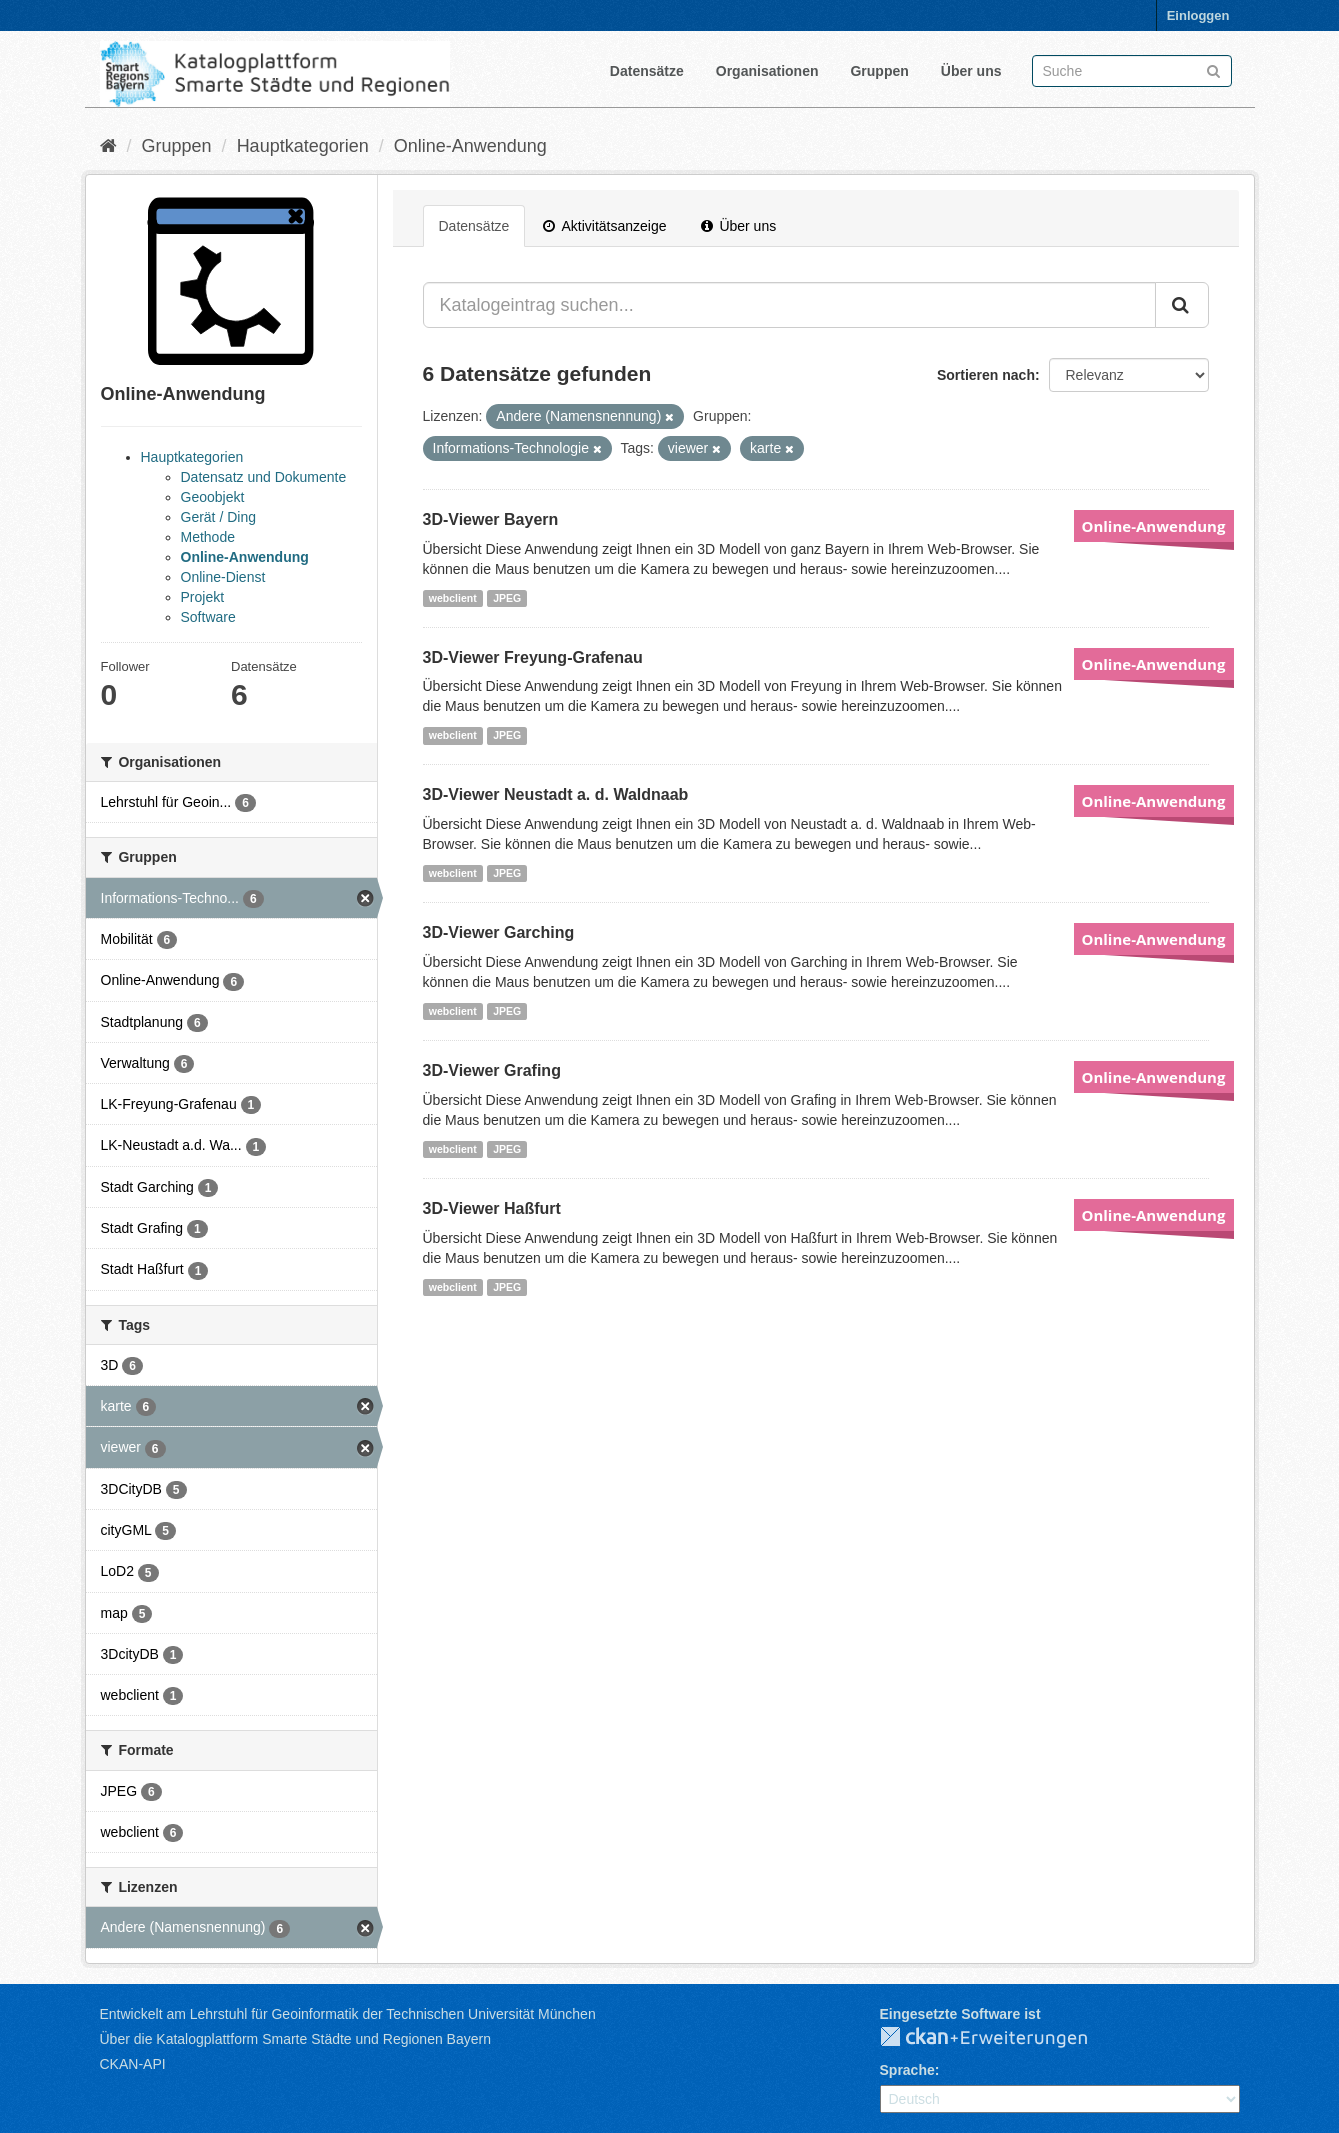 This screenshot has height=2133, width=1339. I want to click on 3D-Viewer Grafing, so click(492, 1070).